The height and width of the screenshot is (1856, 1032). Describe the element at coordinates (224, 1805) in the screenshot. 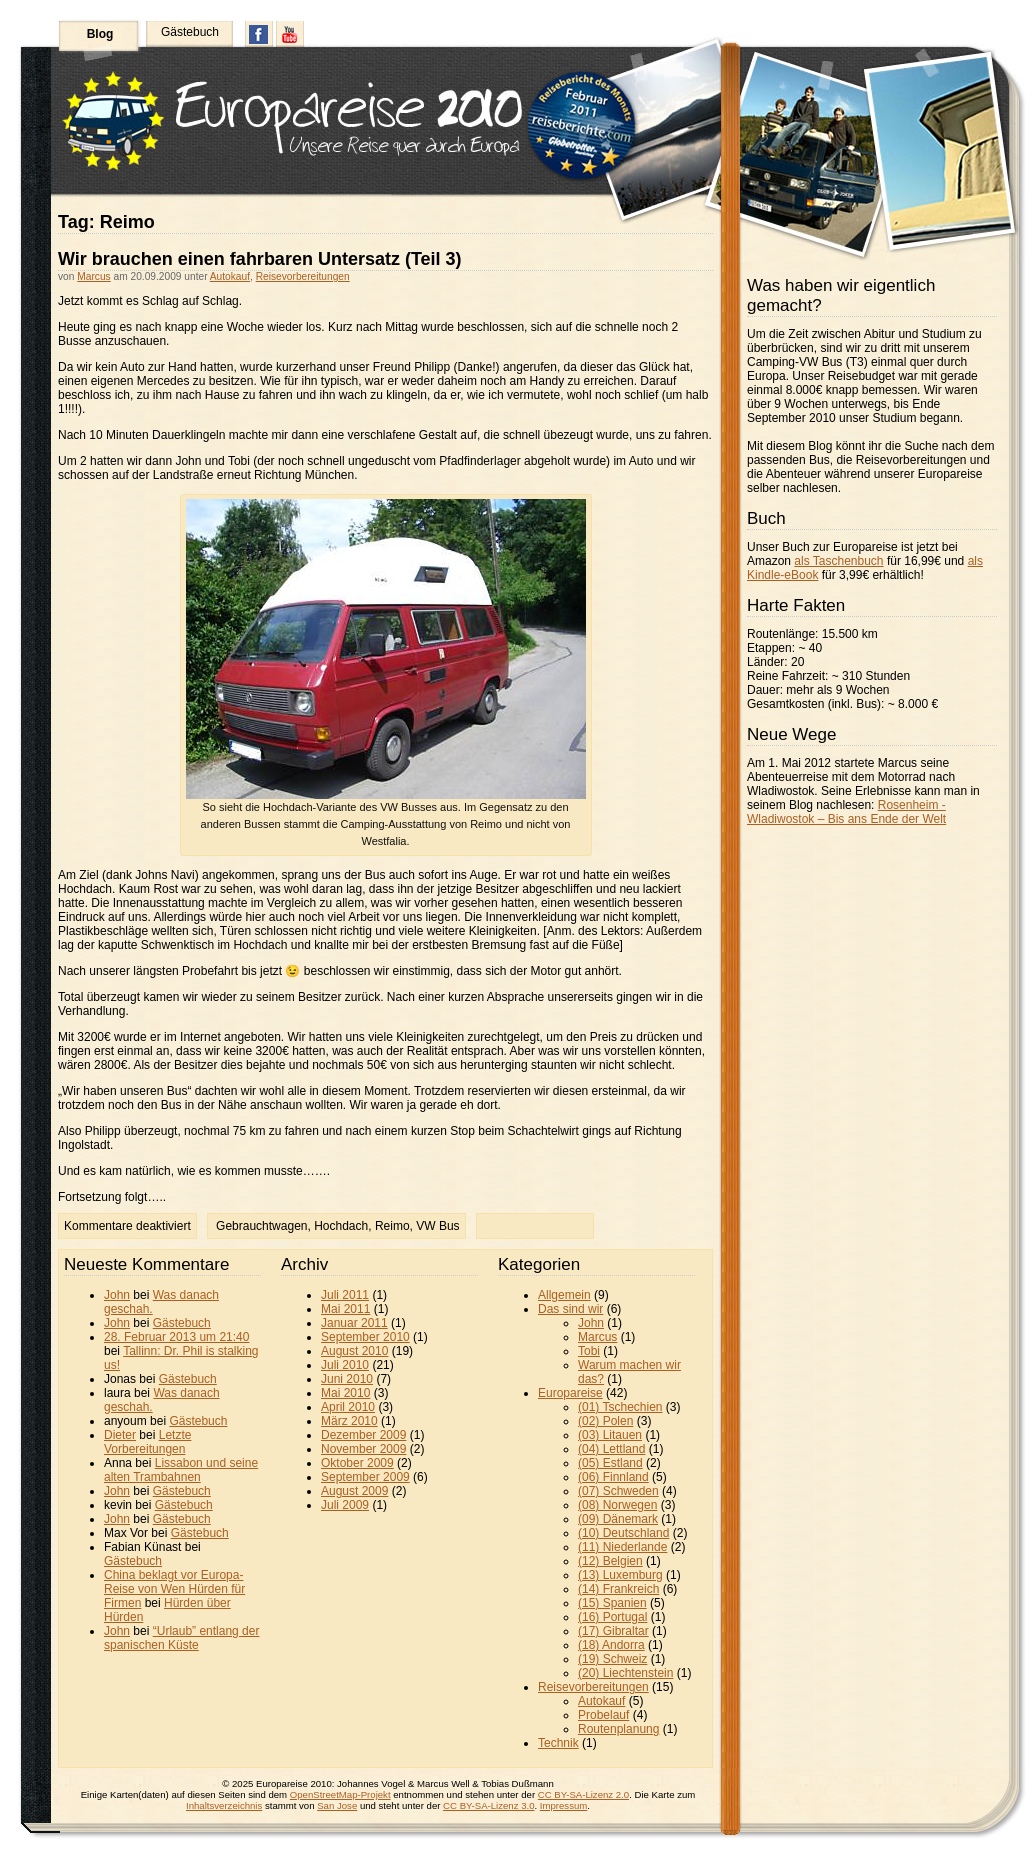

I see `Inhaltsverzeichnis` at that location.